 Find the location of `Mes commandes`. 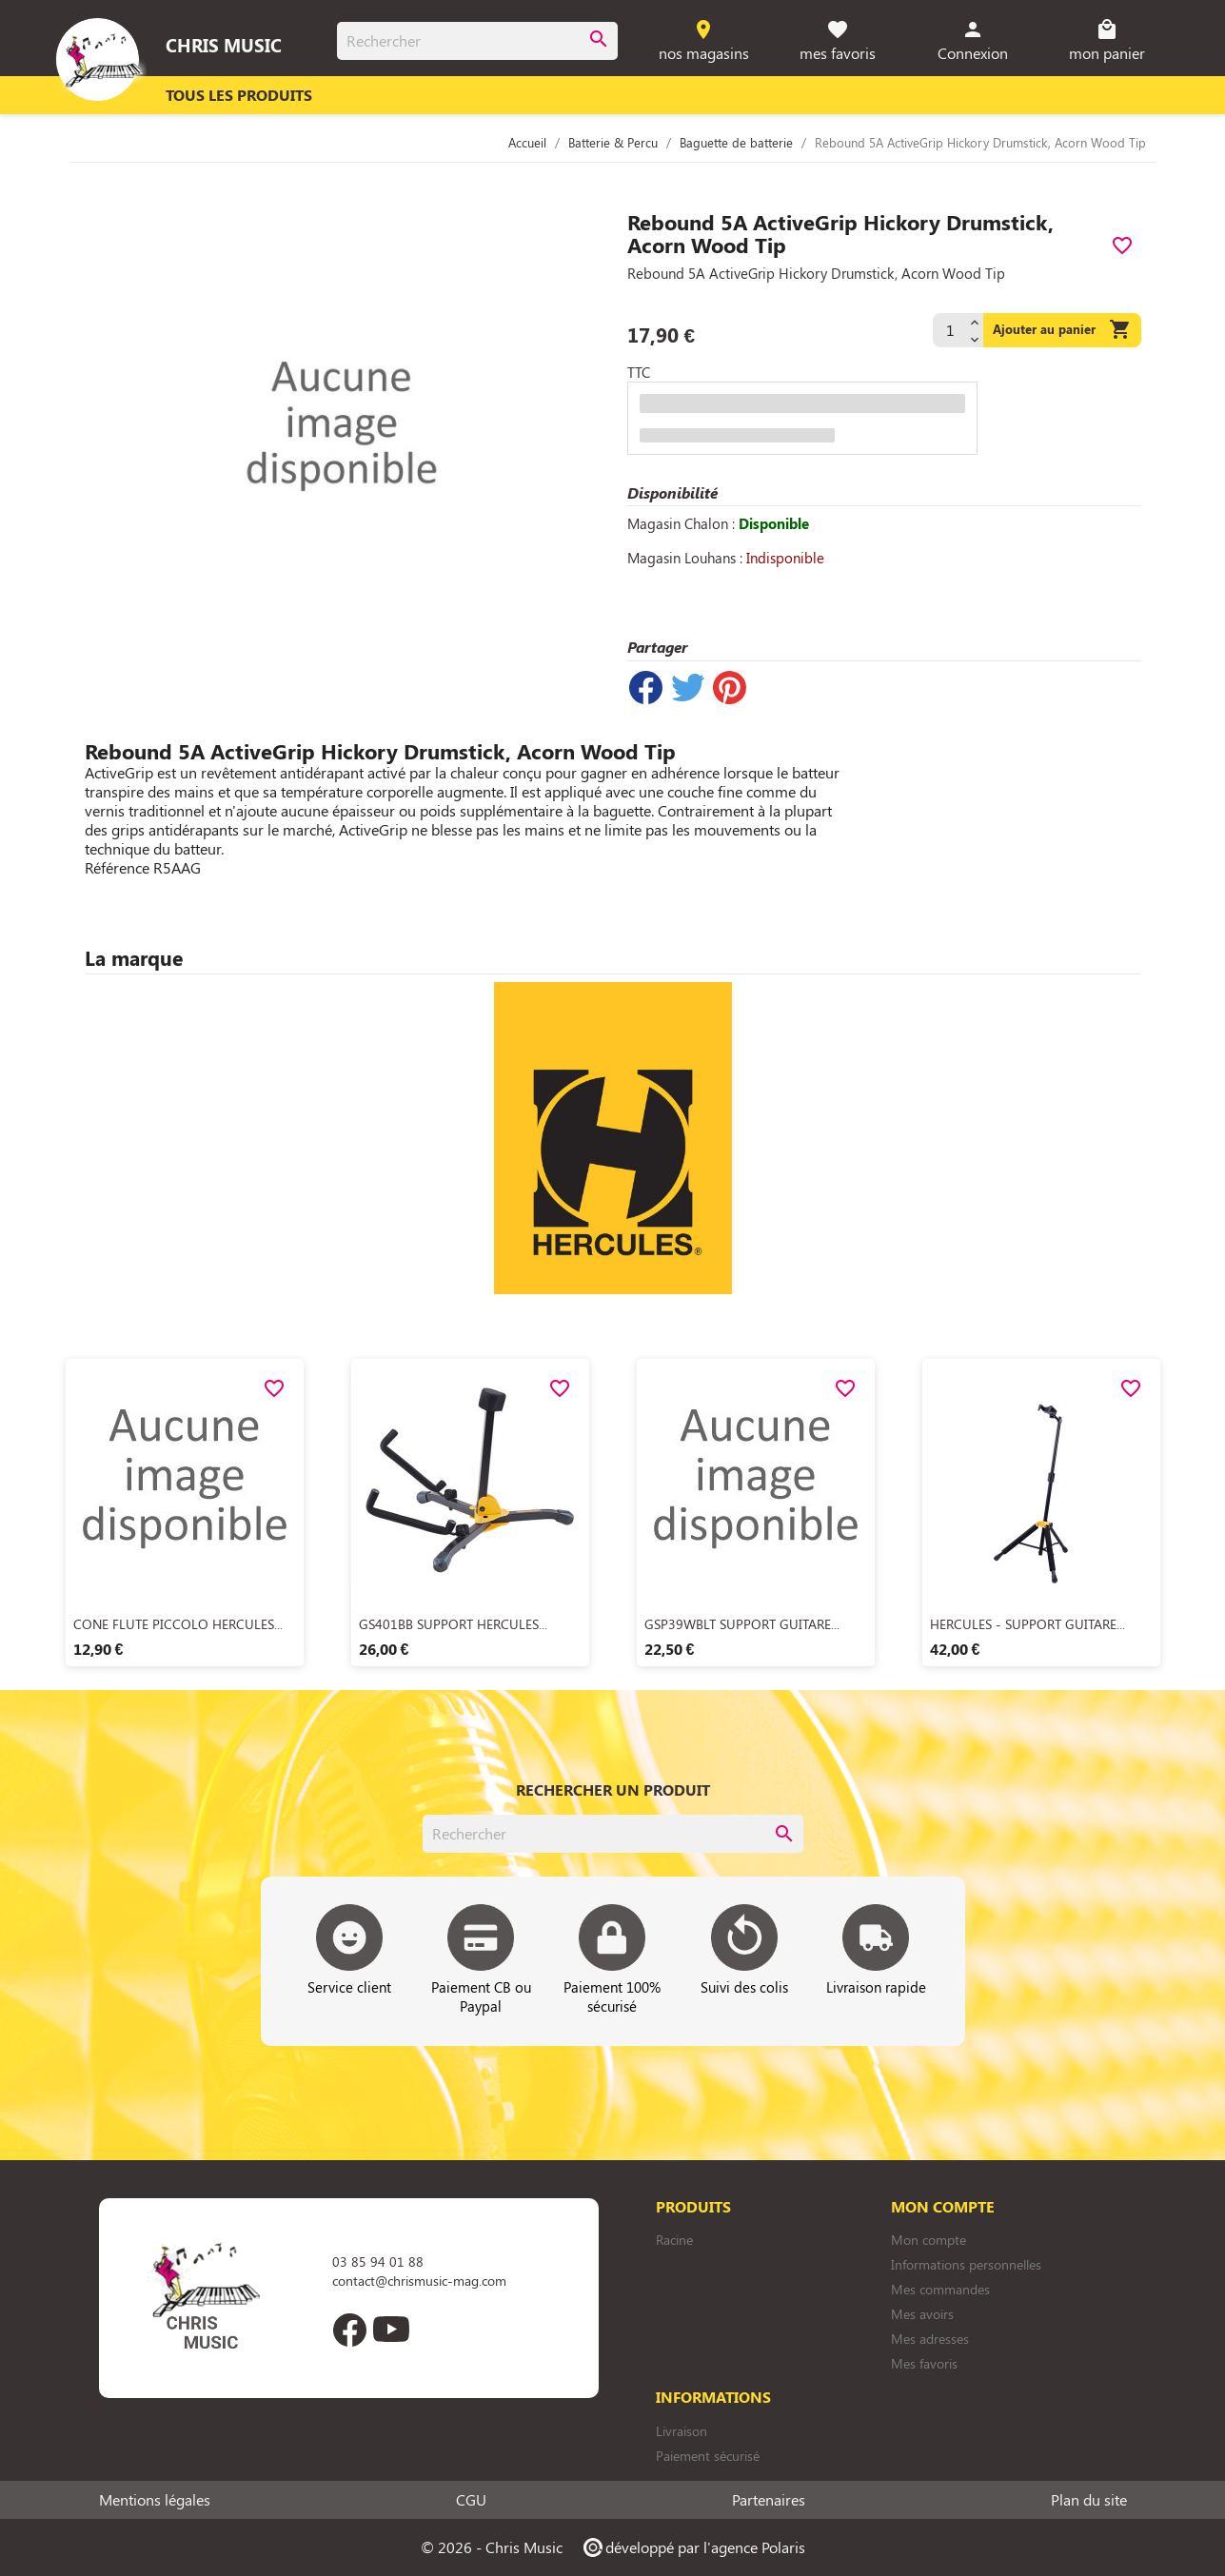

Mes commandes is located at coordinates (940, 2289).